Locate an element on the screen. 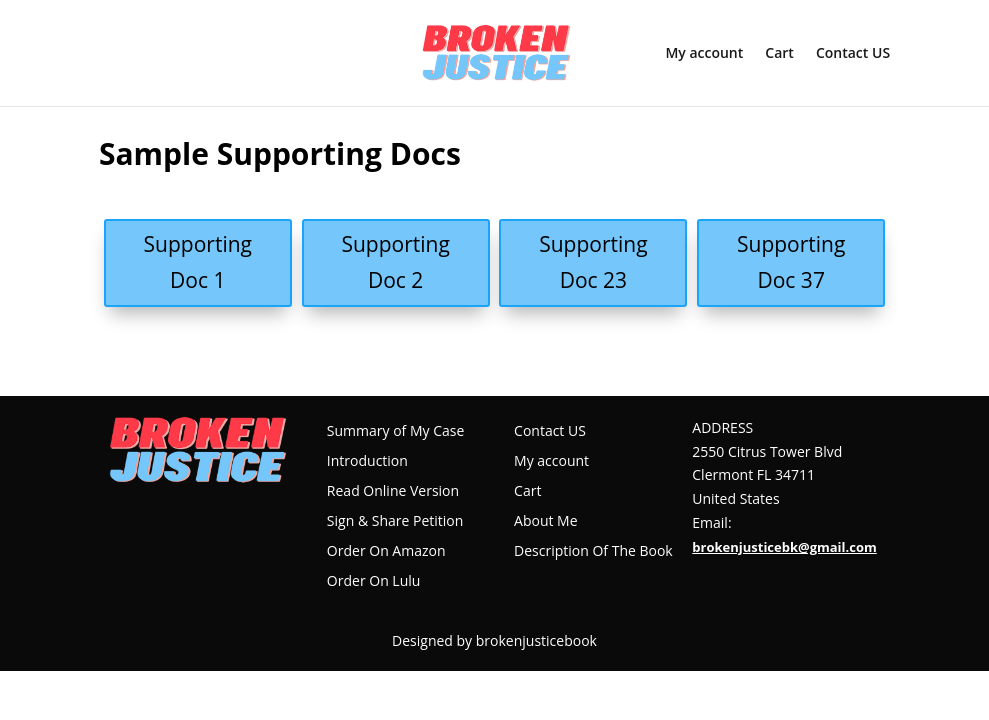 The image size is (989, 720). Contact US is located at coordinates (853, 54).